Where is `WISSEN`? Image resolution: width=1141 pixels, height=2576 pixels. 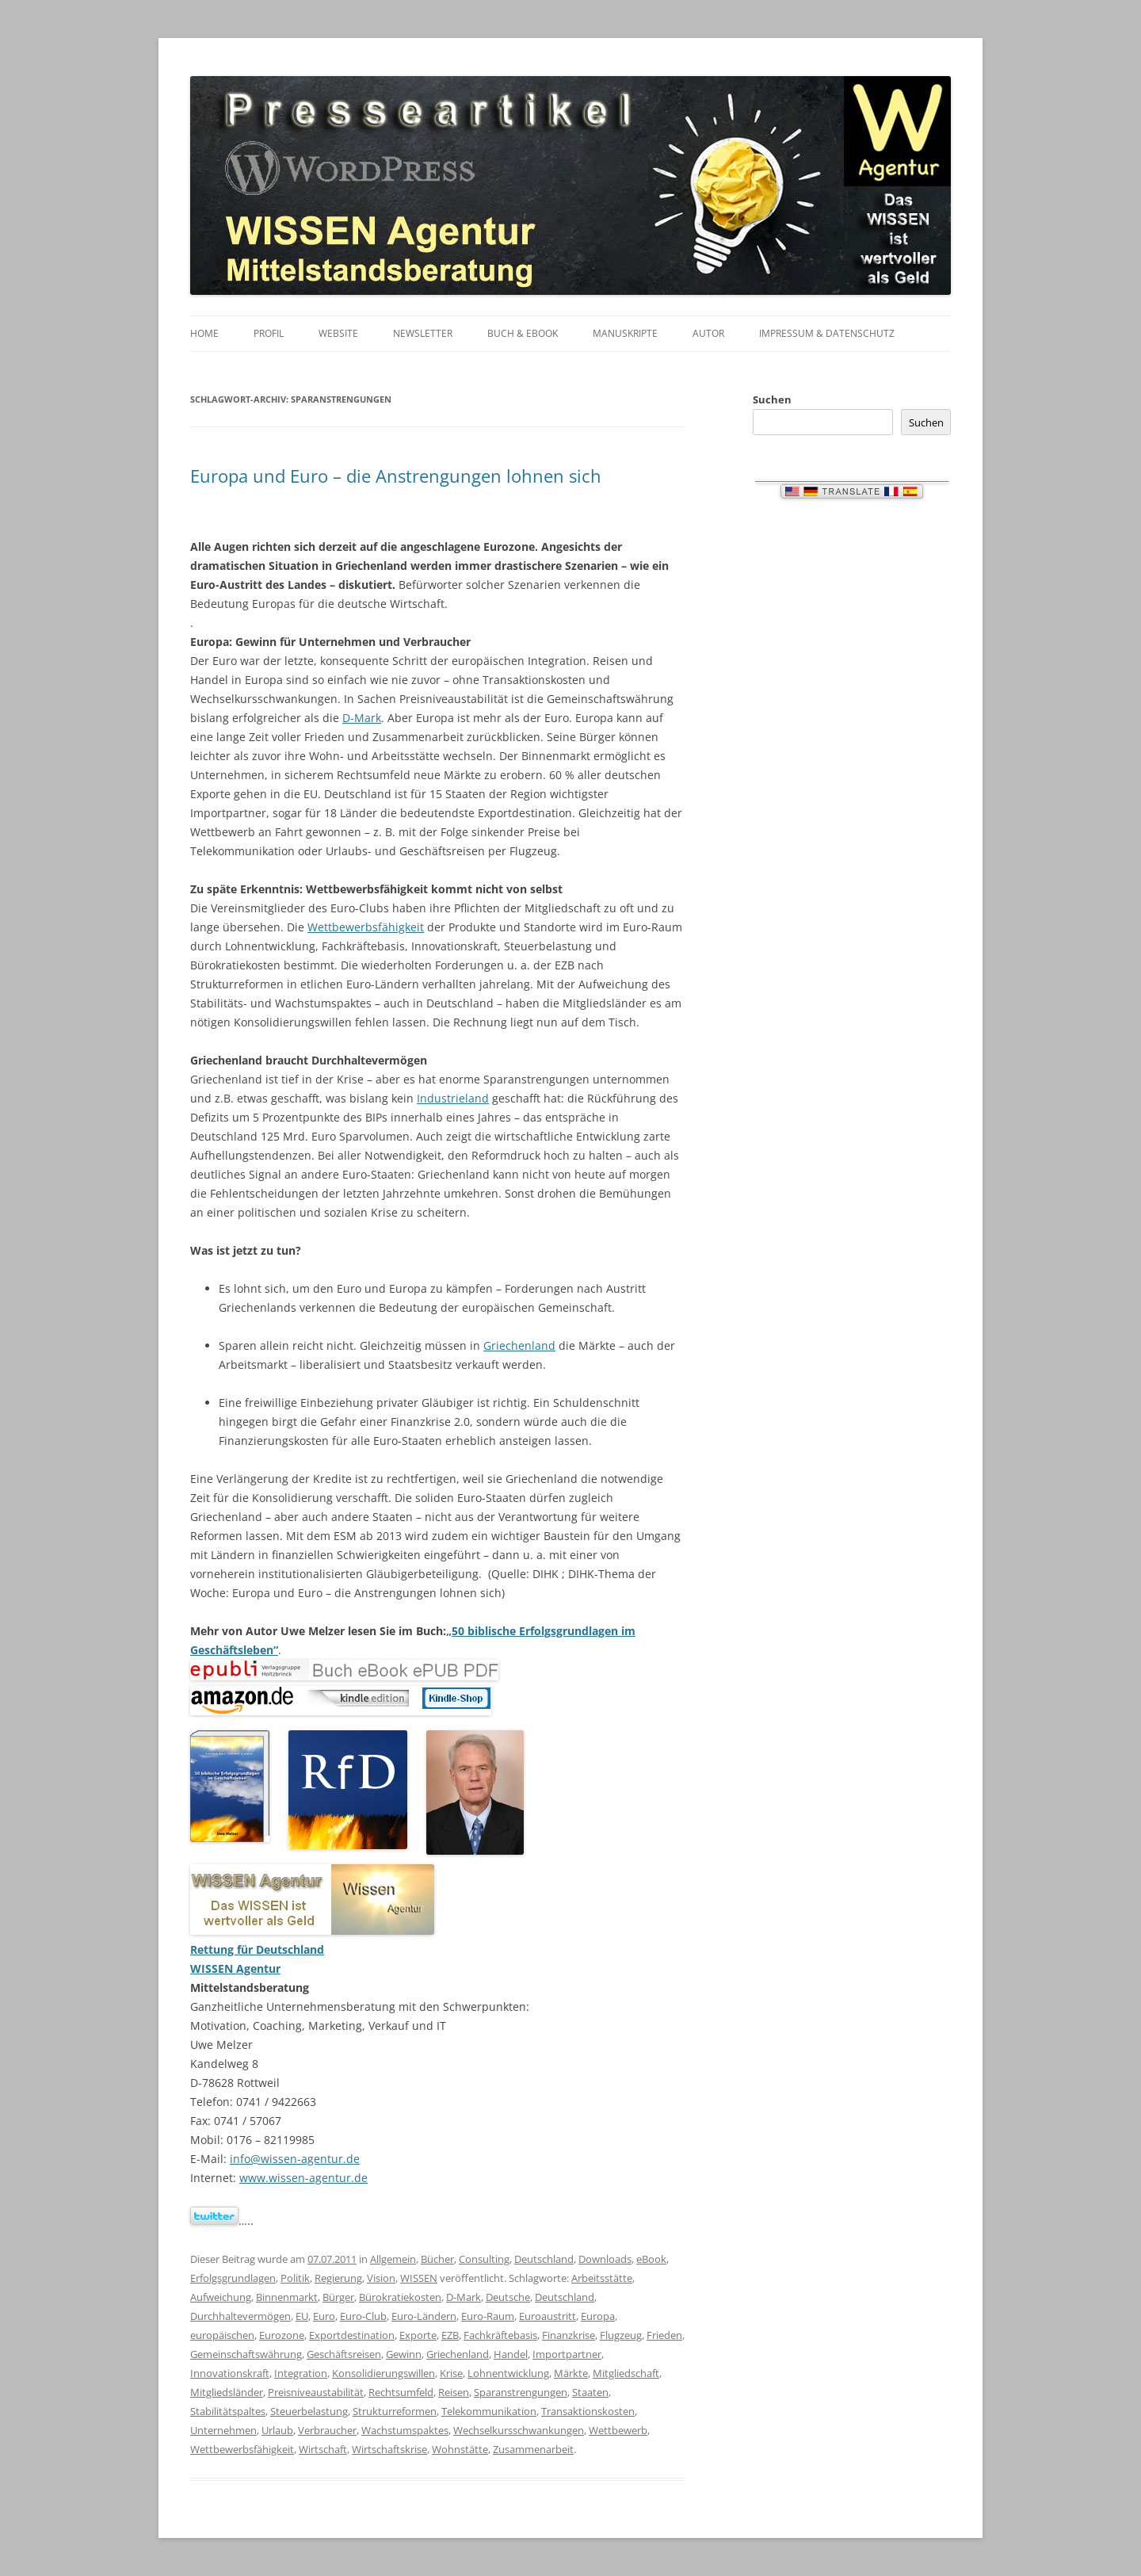 WISSEN is located at coordinates (418, 2278).